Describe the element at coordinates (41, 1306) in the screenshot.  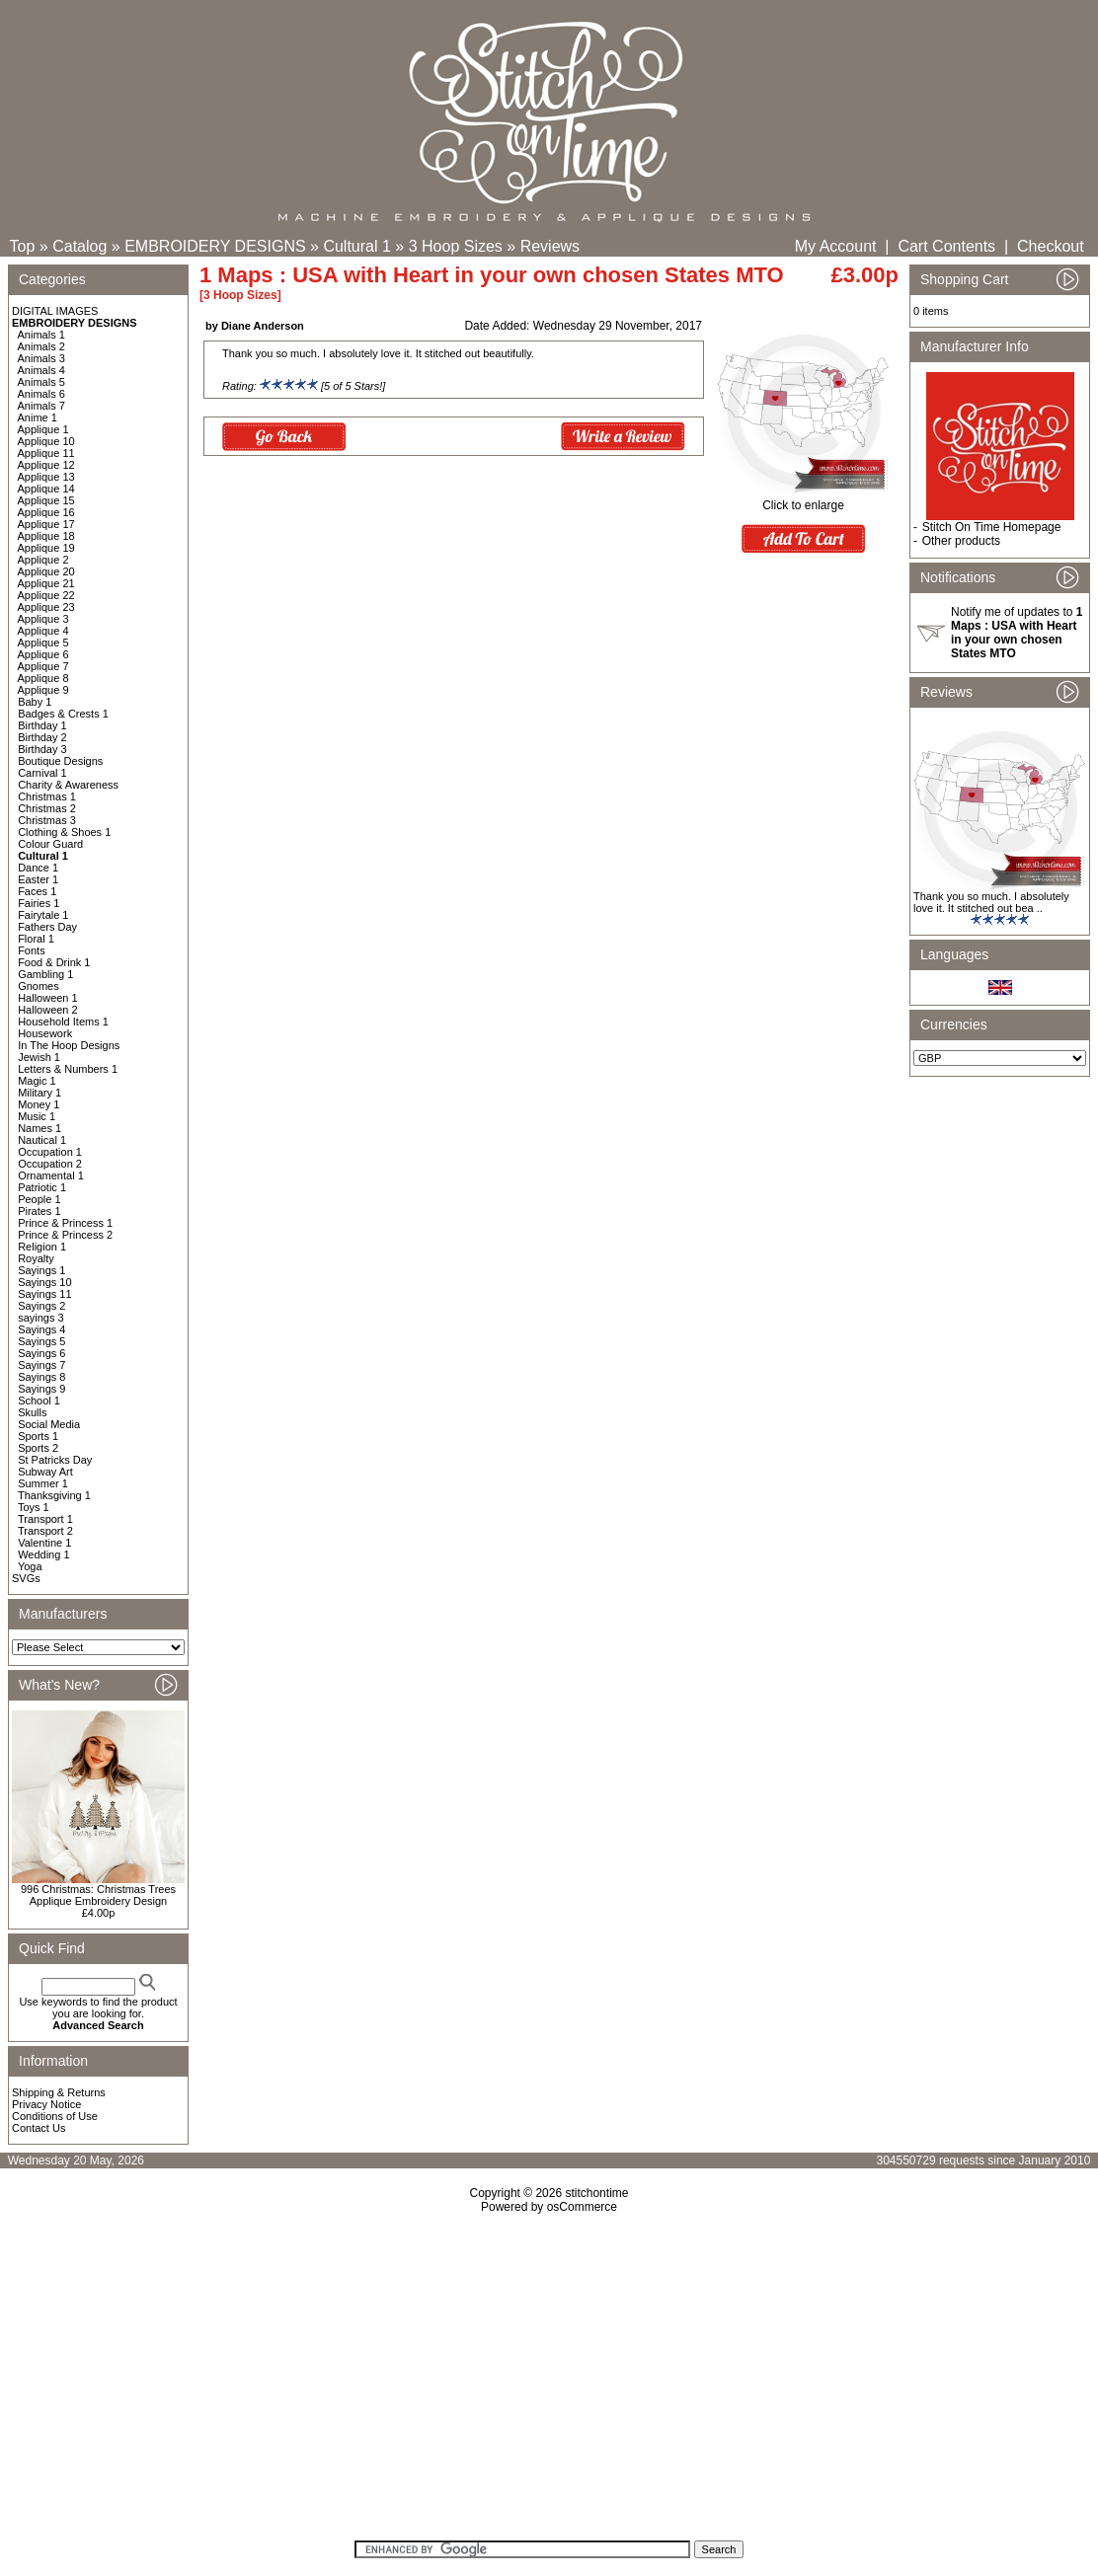
I see `Sayings 2` at that location.